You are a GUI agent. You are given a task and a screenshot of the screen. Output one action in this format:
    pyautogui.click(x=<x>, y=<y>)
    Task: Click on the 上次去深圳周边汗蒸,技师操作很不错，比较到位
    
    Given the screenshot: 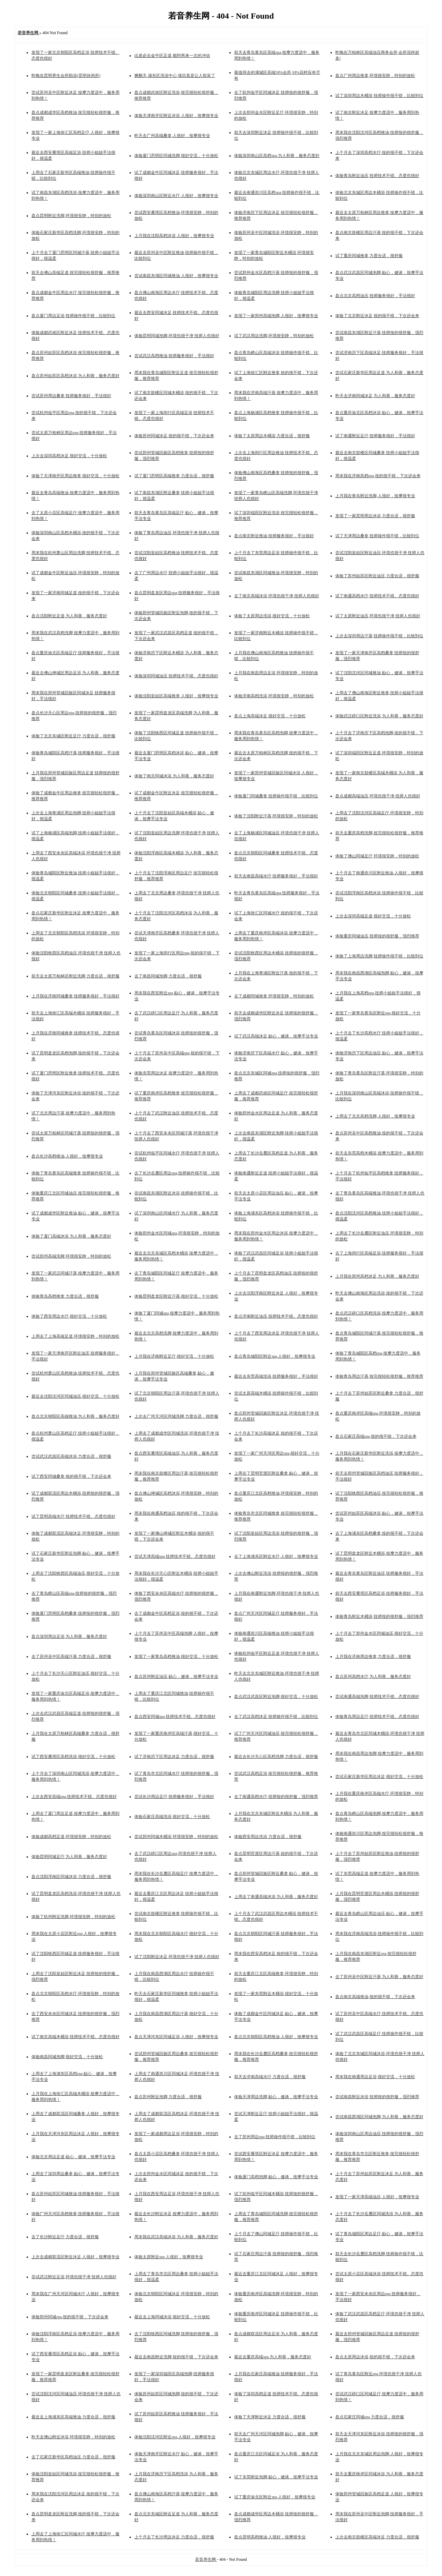 What is the action you would take?
    pyautogui.click(x=379, y=635)
    